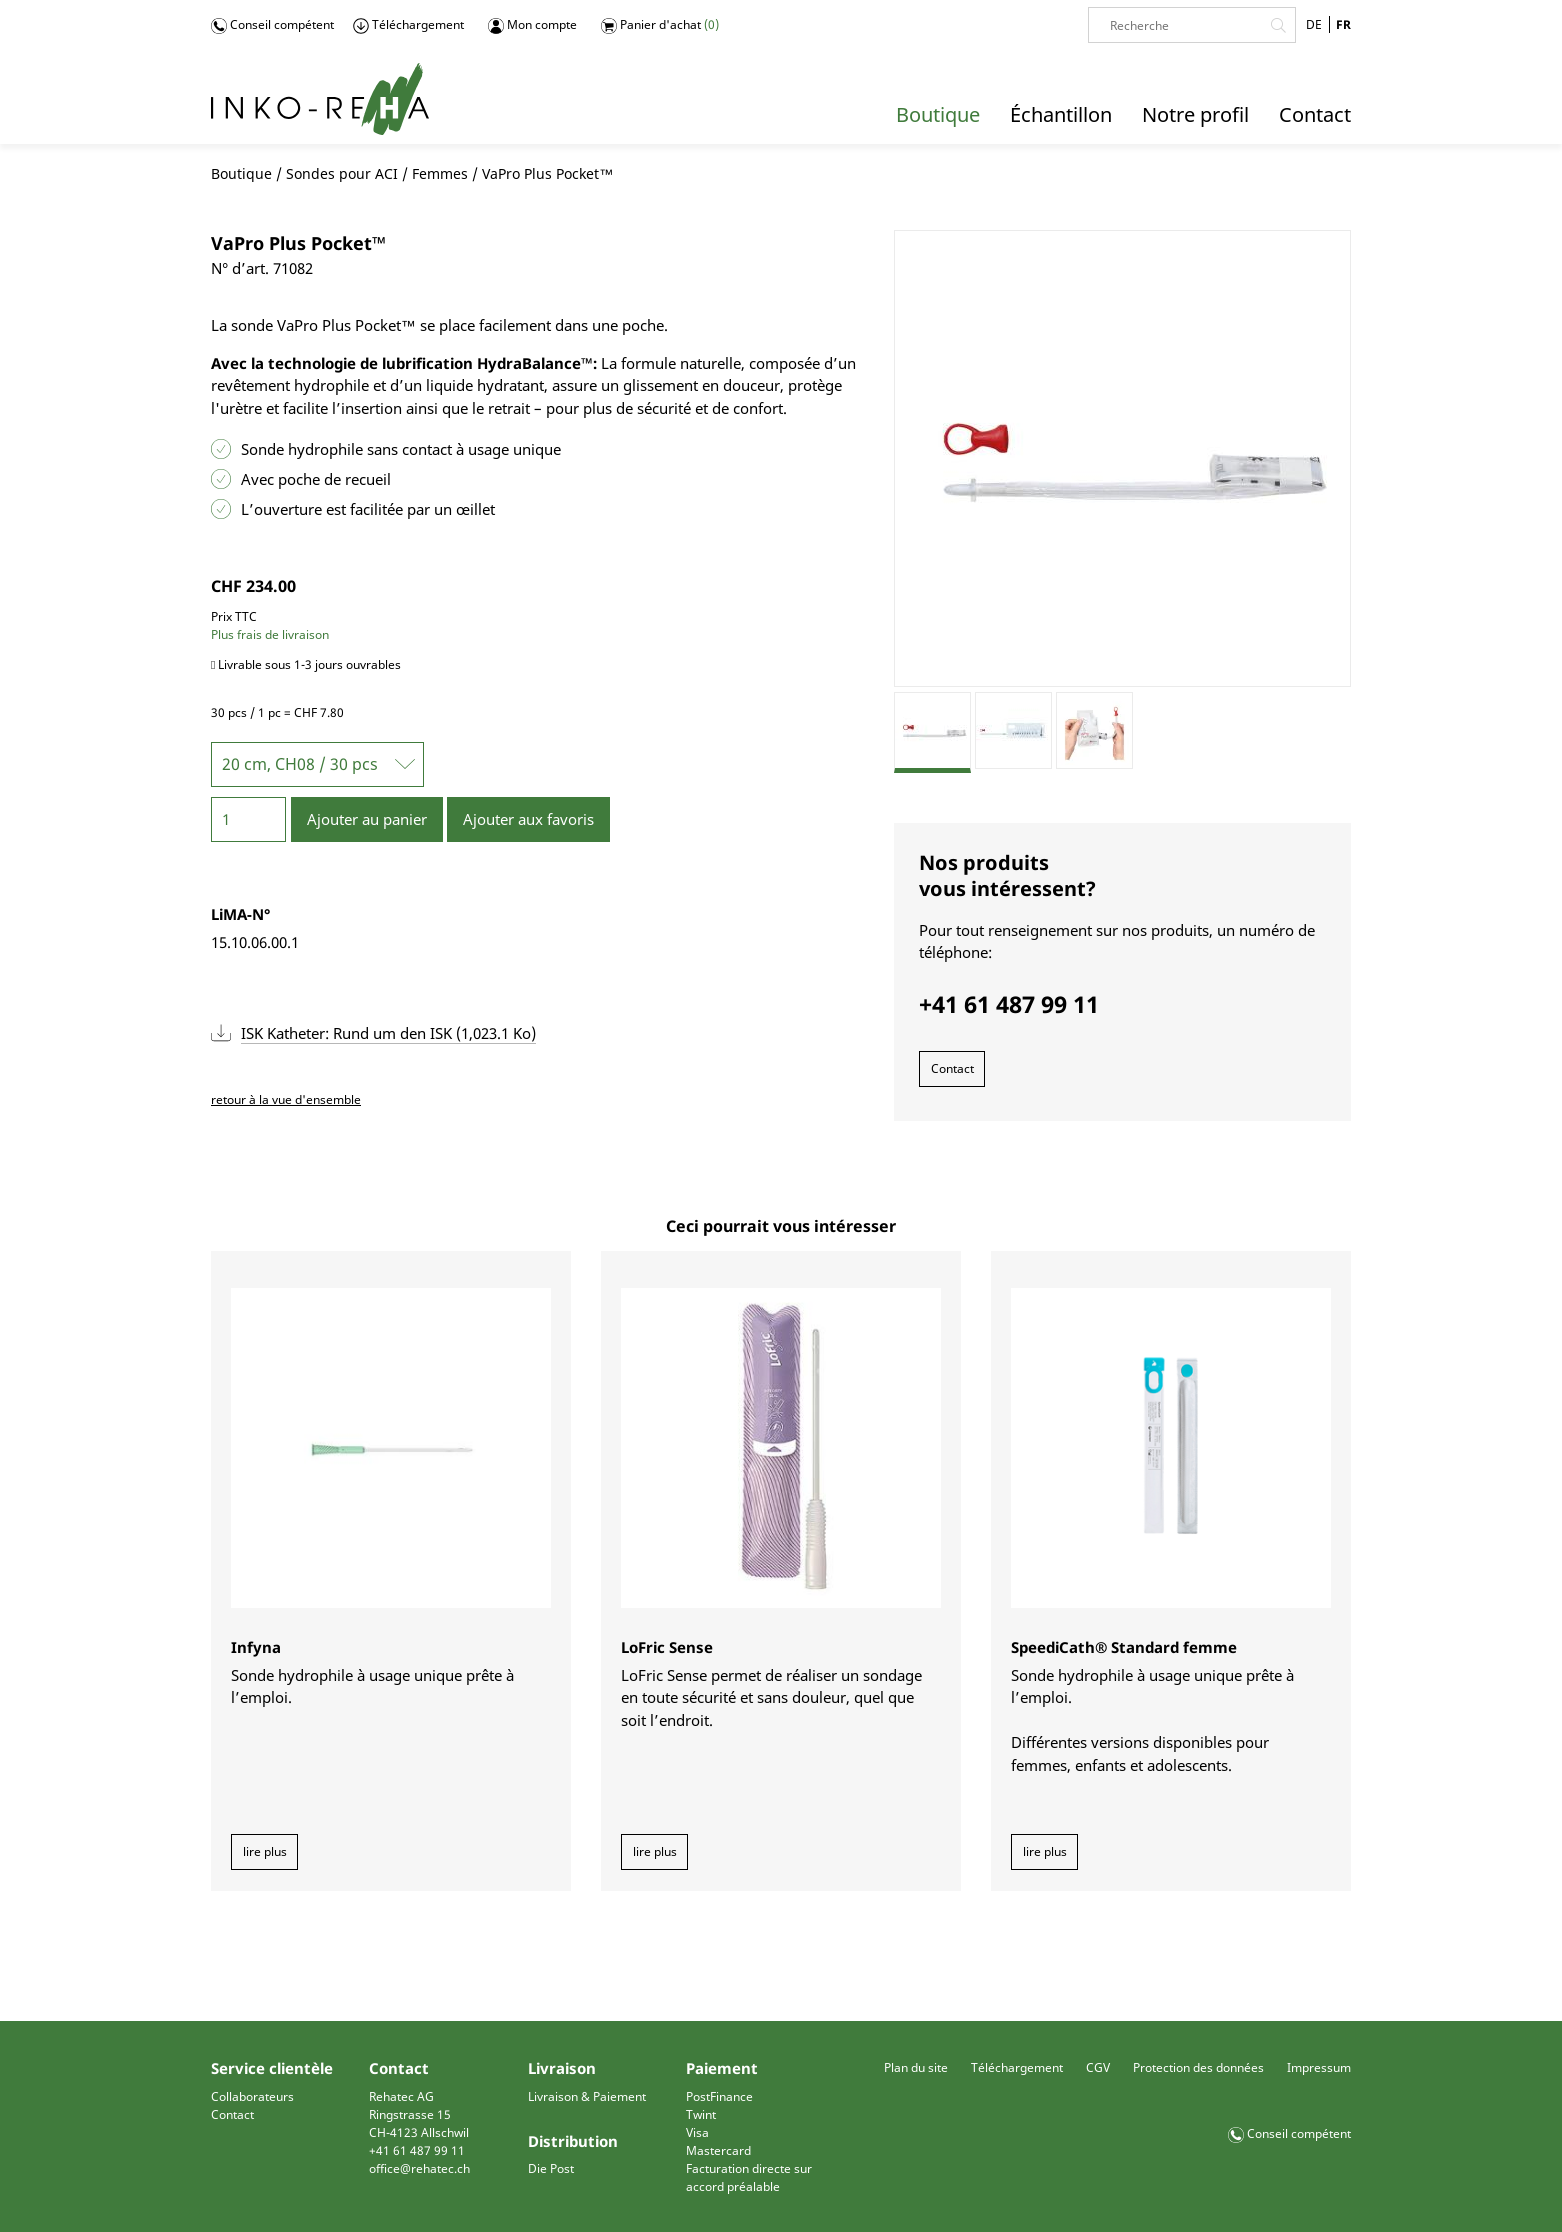  I want to click on Mon compte, so click(532, 25).